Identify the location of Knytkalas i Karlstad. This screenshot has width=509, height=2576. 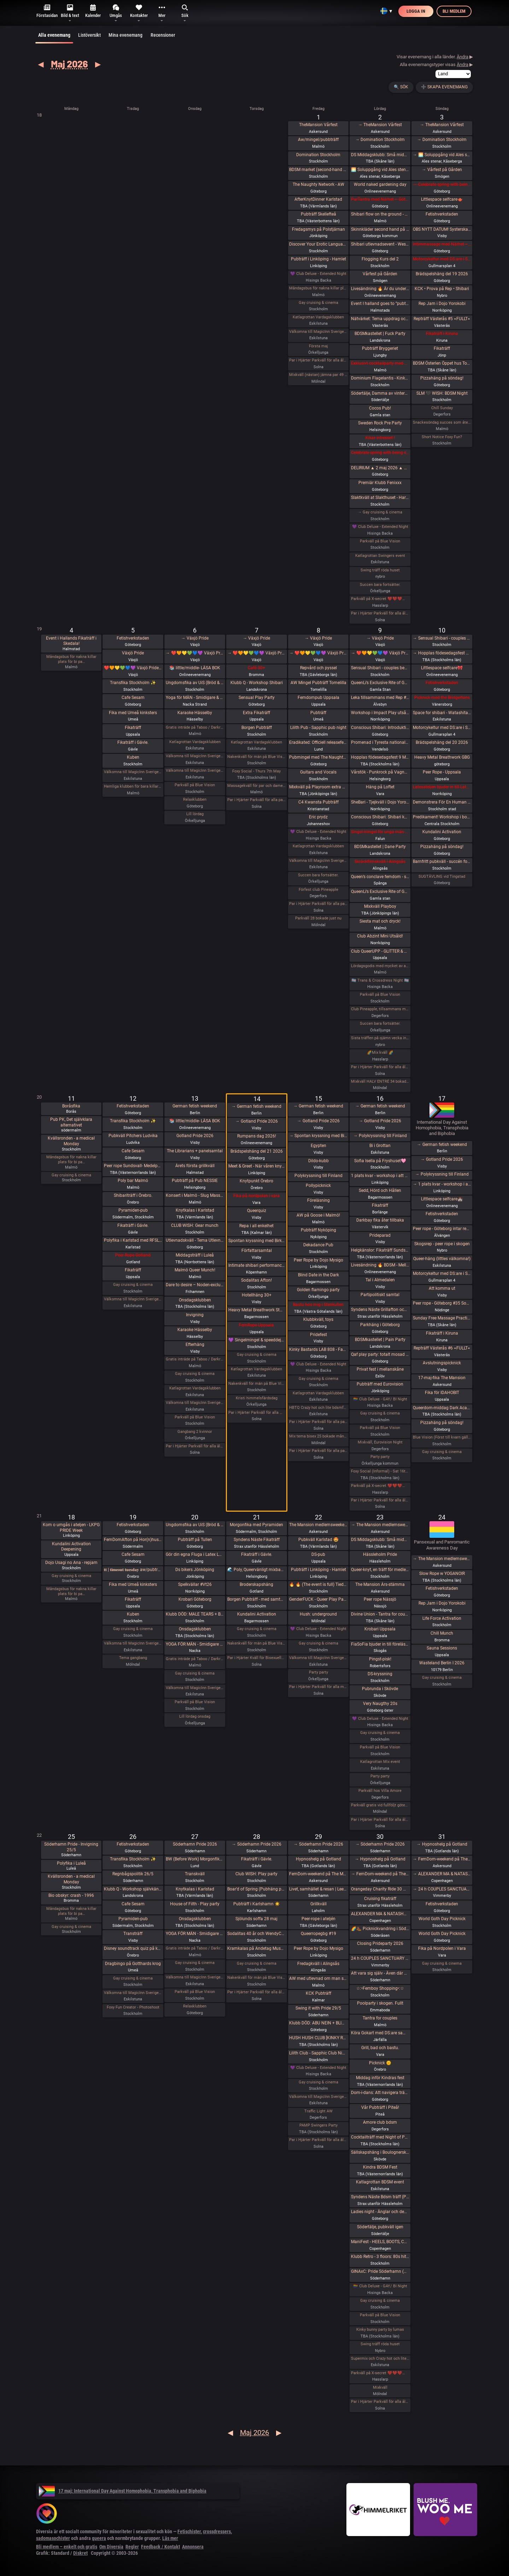
(195, 1210).